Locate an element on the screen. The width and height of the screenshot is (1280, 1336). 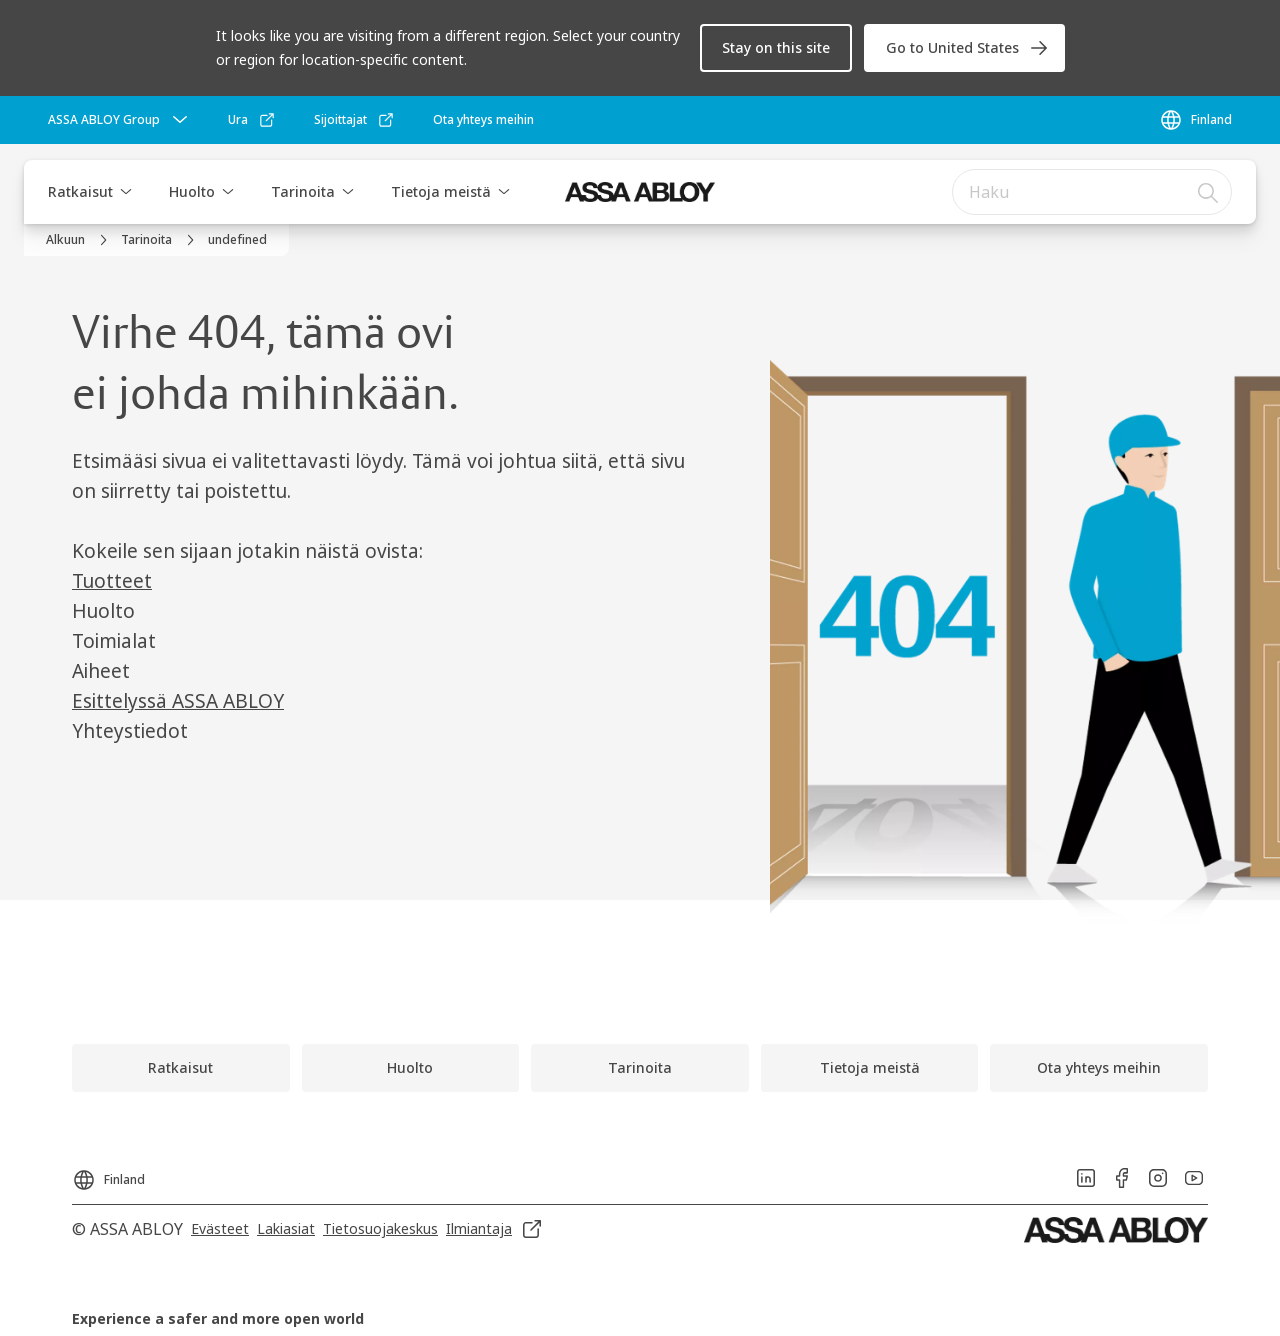
Huolto is located at coordinates (192, 191).